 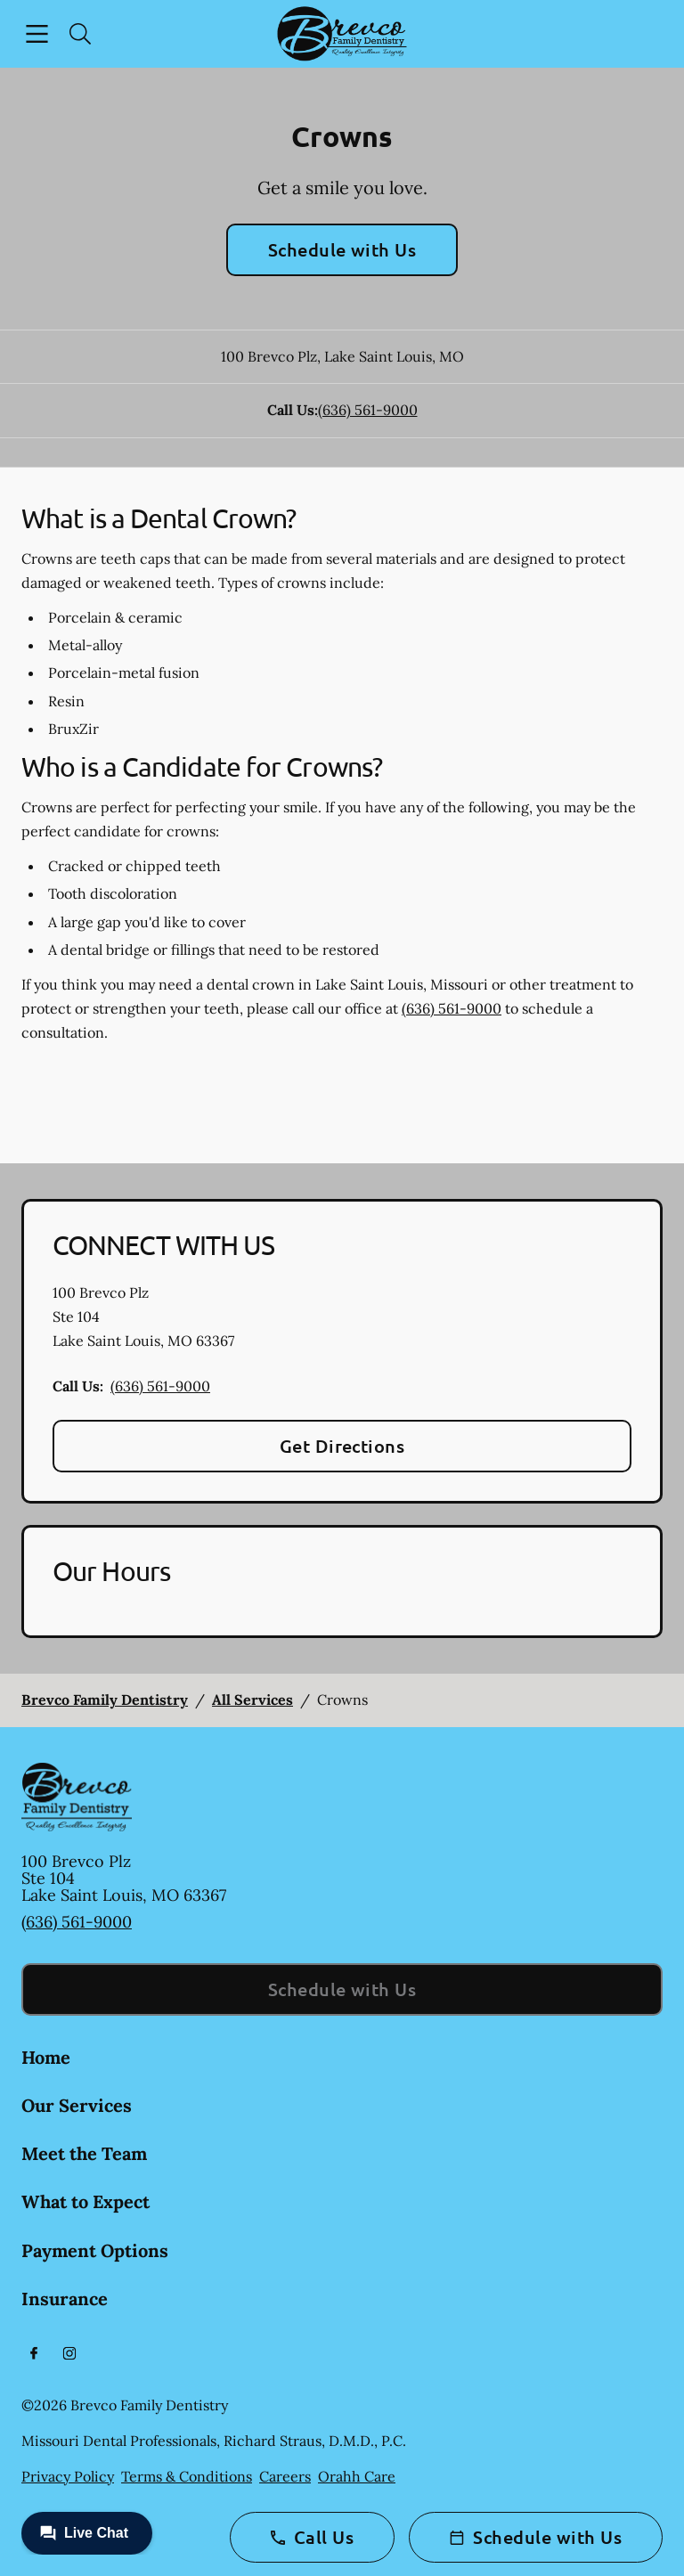 What do you see at coordinates (285, 2476) in the screenshot?
I see `Careers` at bounding box center [285, 2476].